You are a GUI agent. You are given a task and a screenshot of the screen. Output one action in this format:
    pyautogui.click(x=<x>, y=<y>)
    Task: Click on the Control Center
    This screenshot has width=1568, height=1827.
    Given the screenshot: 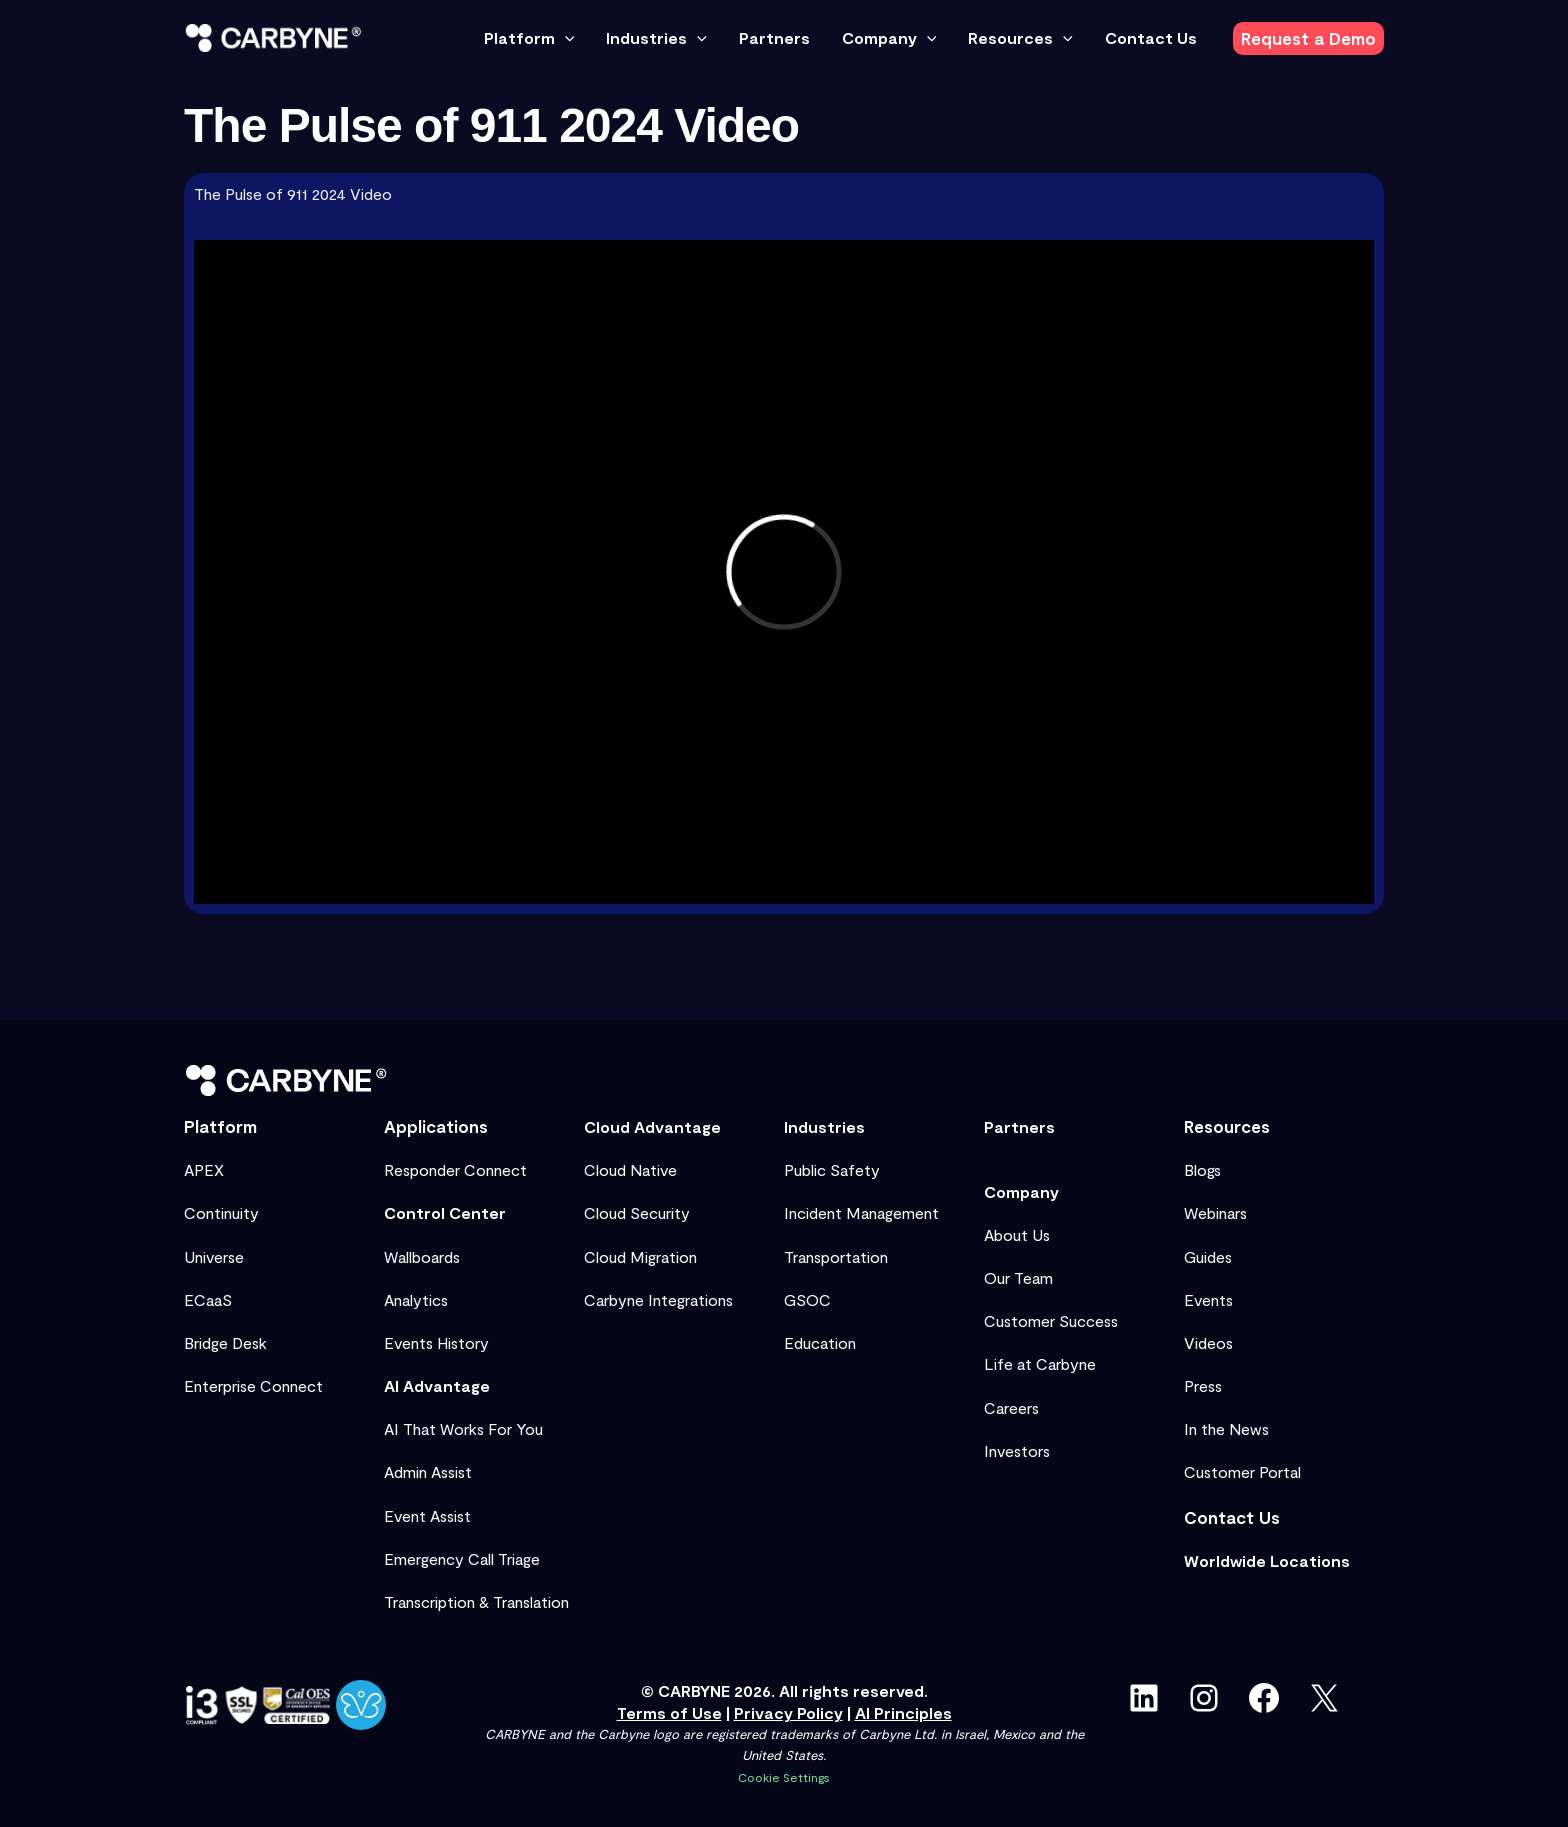 What is the action you would take?
    pyautogui.click(x=445, y=1212)
    